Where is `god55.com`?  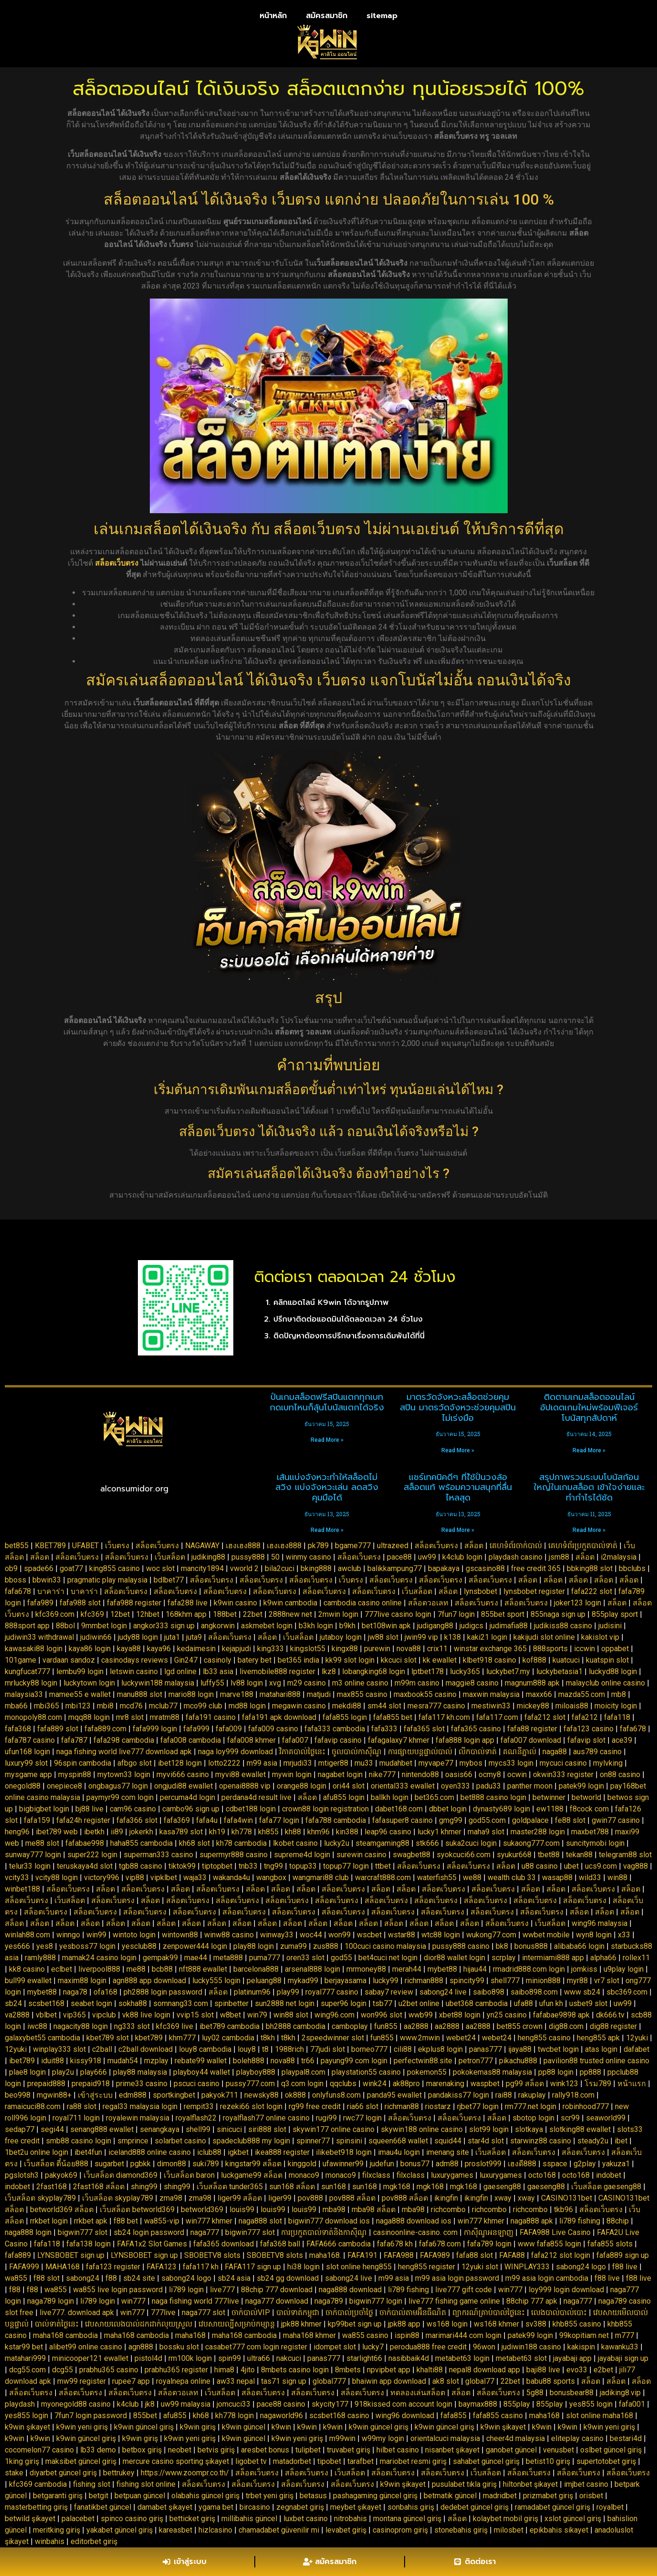 god55.com is located at coordinates (487, 1820).